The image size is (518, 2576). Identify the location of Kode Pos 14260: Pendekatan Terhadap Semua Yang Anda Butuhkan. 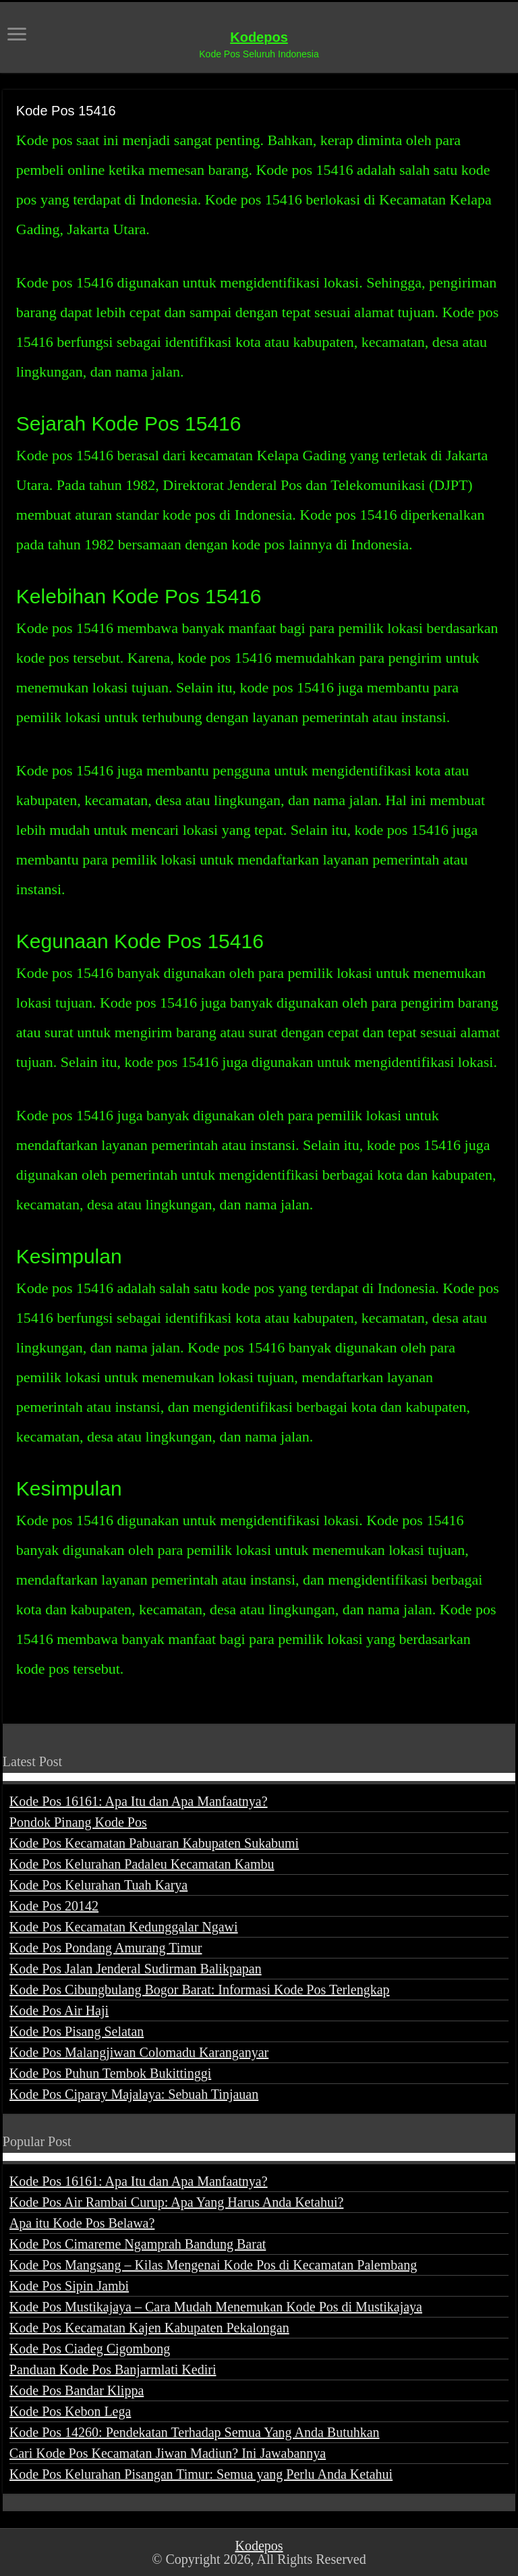
(194, 2432).